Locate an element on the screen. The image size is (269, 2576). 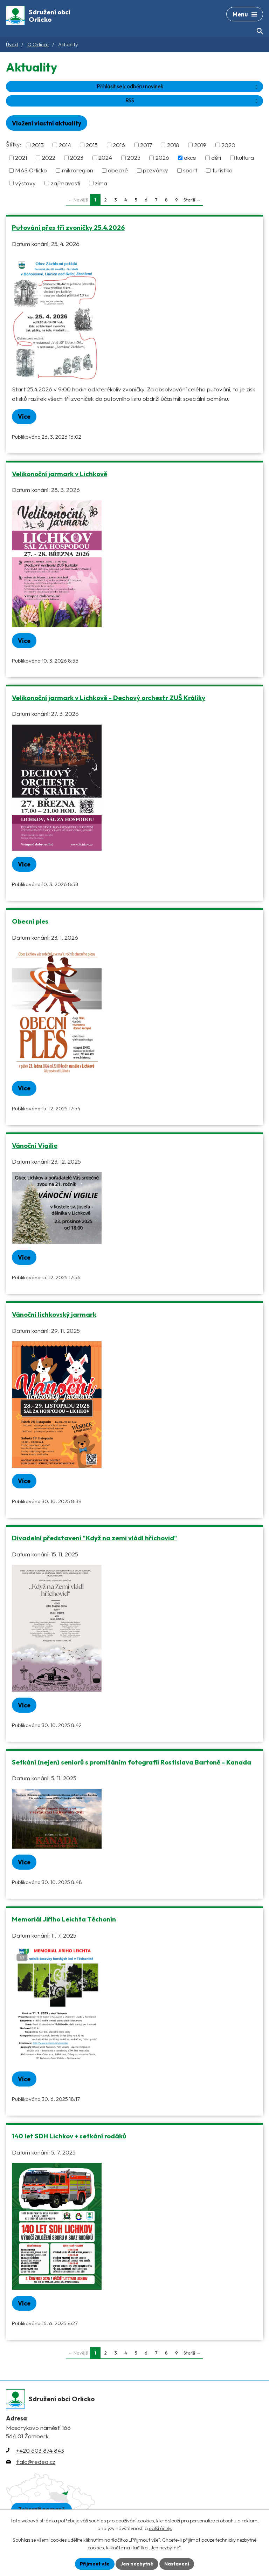
2025 is located at coordinates (133, 157).